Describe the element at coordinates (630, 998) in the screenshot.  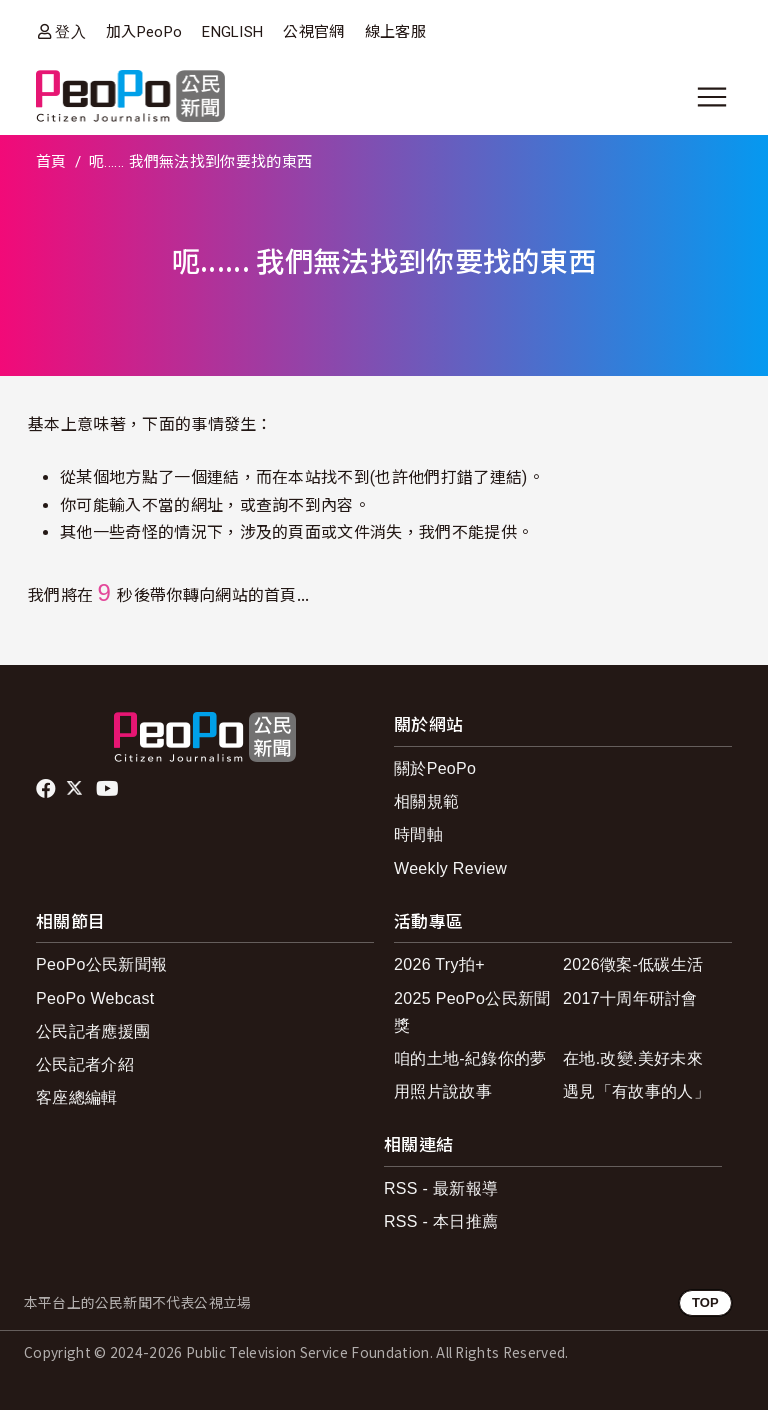
I see `2017十周年研討會` at that location.